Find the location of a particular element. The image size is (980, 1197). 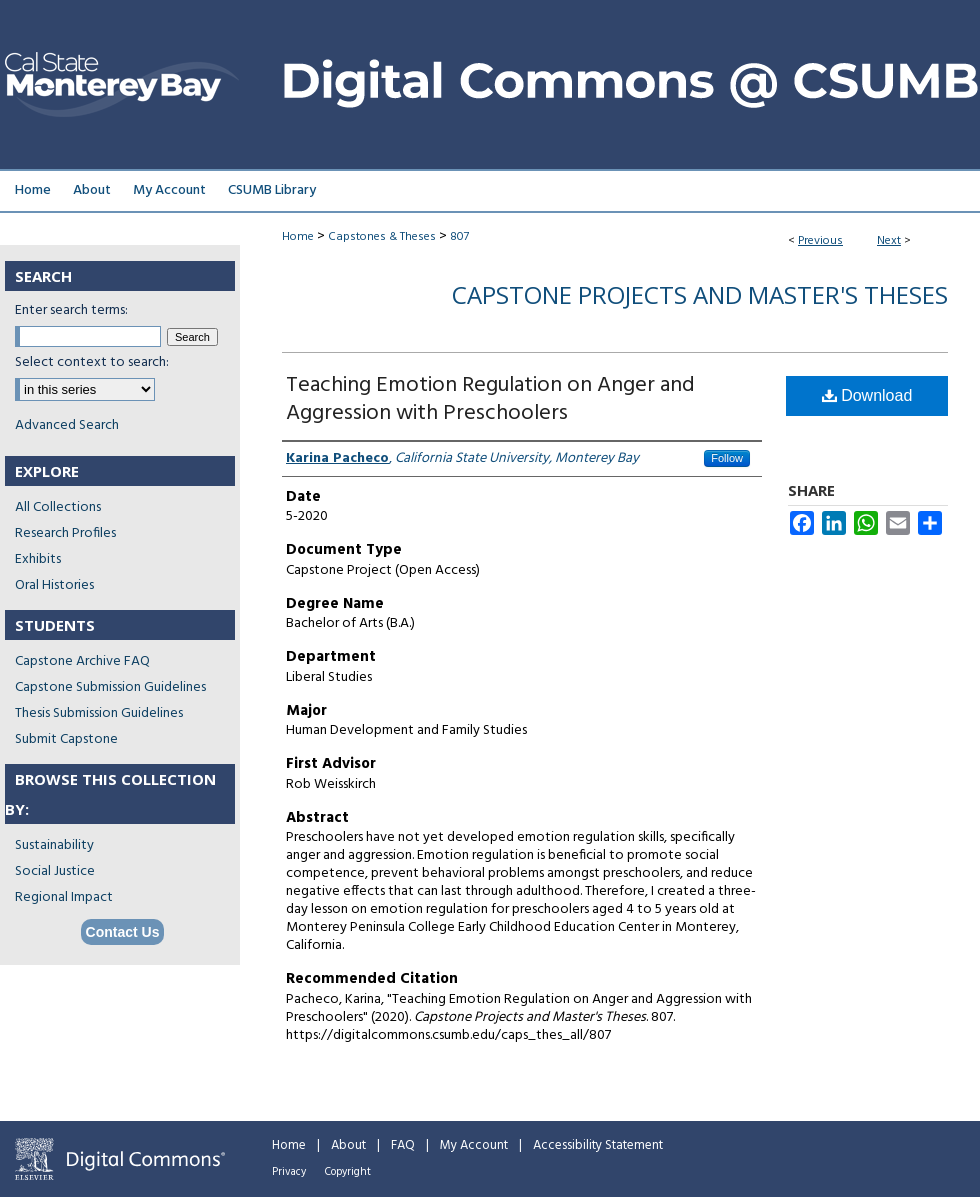

Teaching Emotion Regulation on Anger and Aggression with Preschoolers is located at coordinates (490, 399).